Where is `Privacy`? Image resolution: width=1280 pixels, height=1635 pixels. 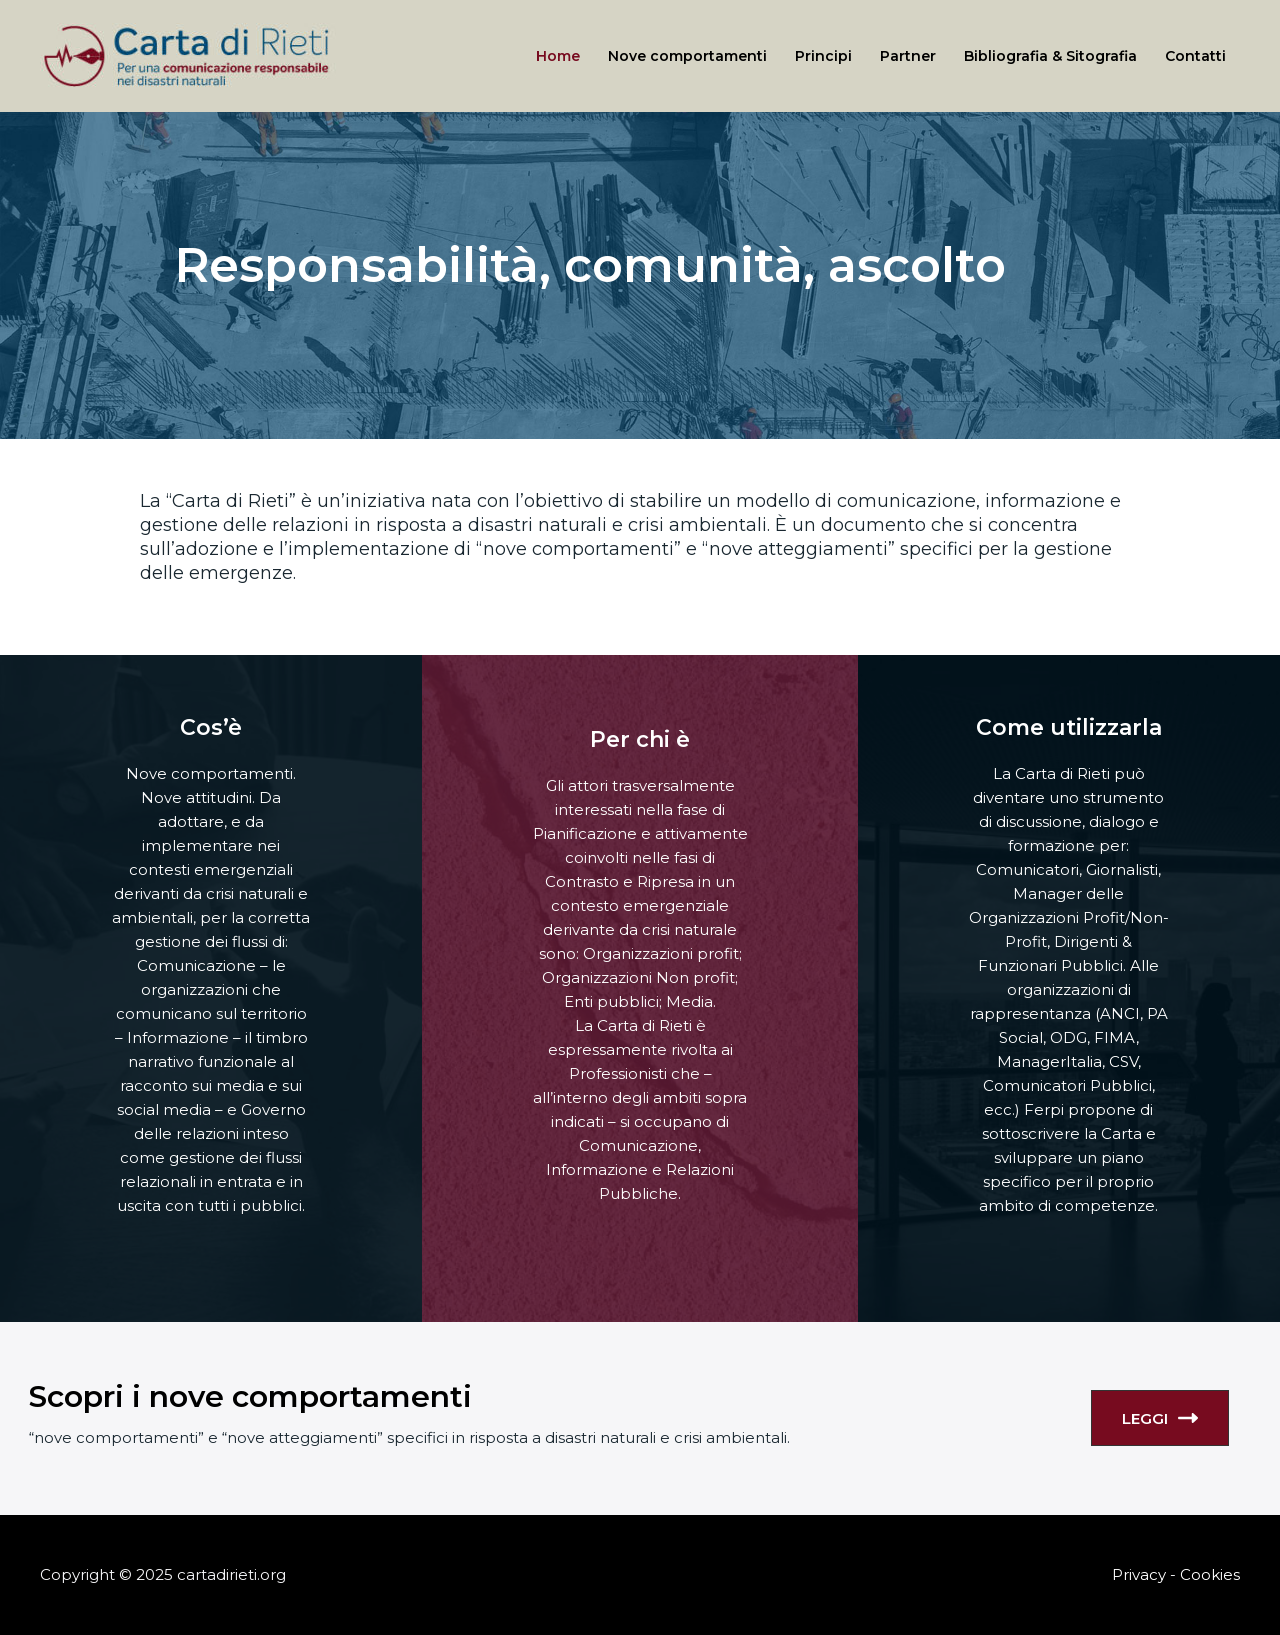 Privacy is located at coordinates (1139, 1574).